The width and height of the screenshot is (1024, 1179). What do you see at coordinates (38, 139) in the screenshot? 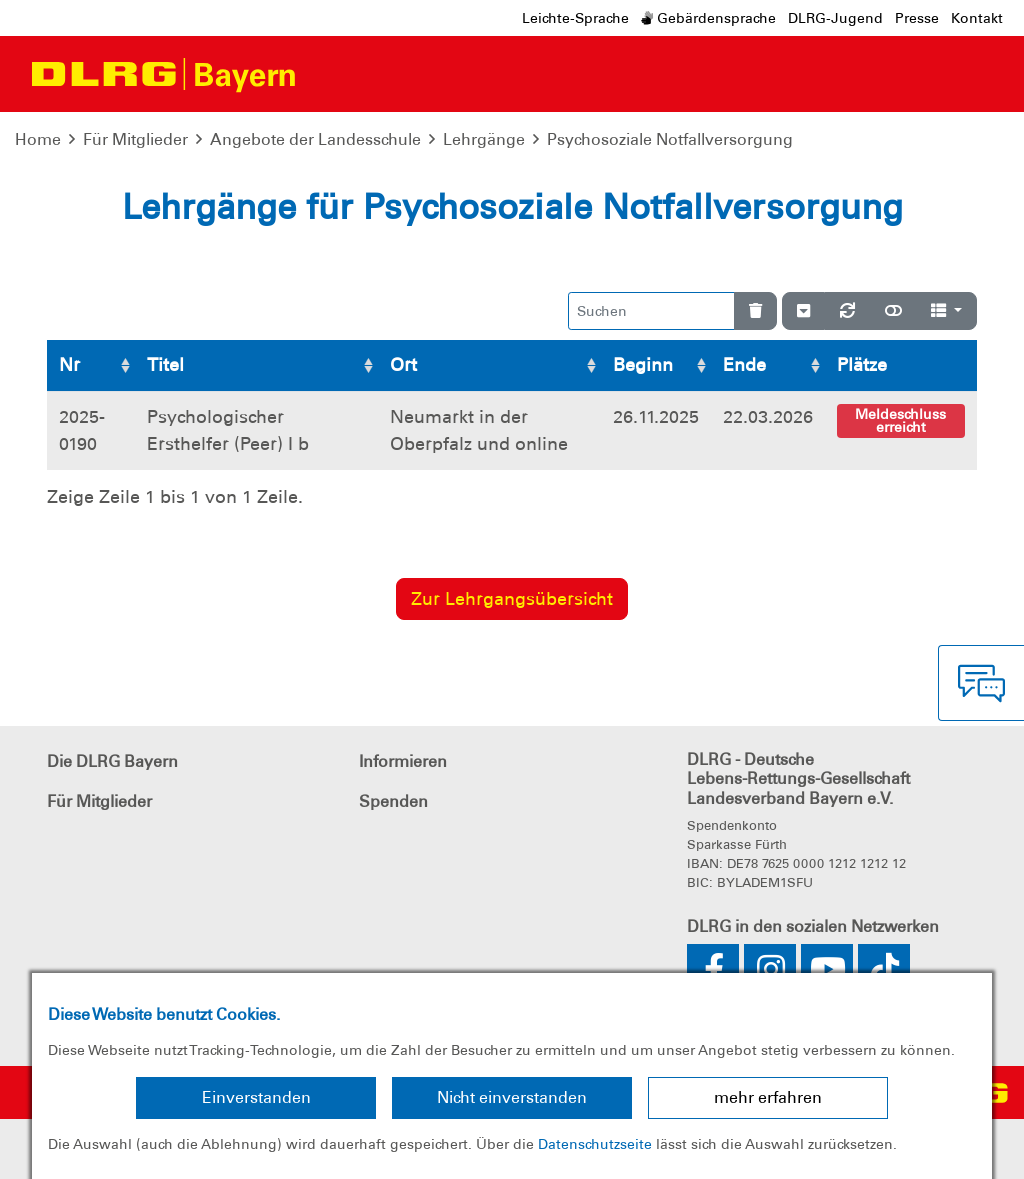
I see `Home` at bounding box center [38, 139].